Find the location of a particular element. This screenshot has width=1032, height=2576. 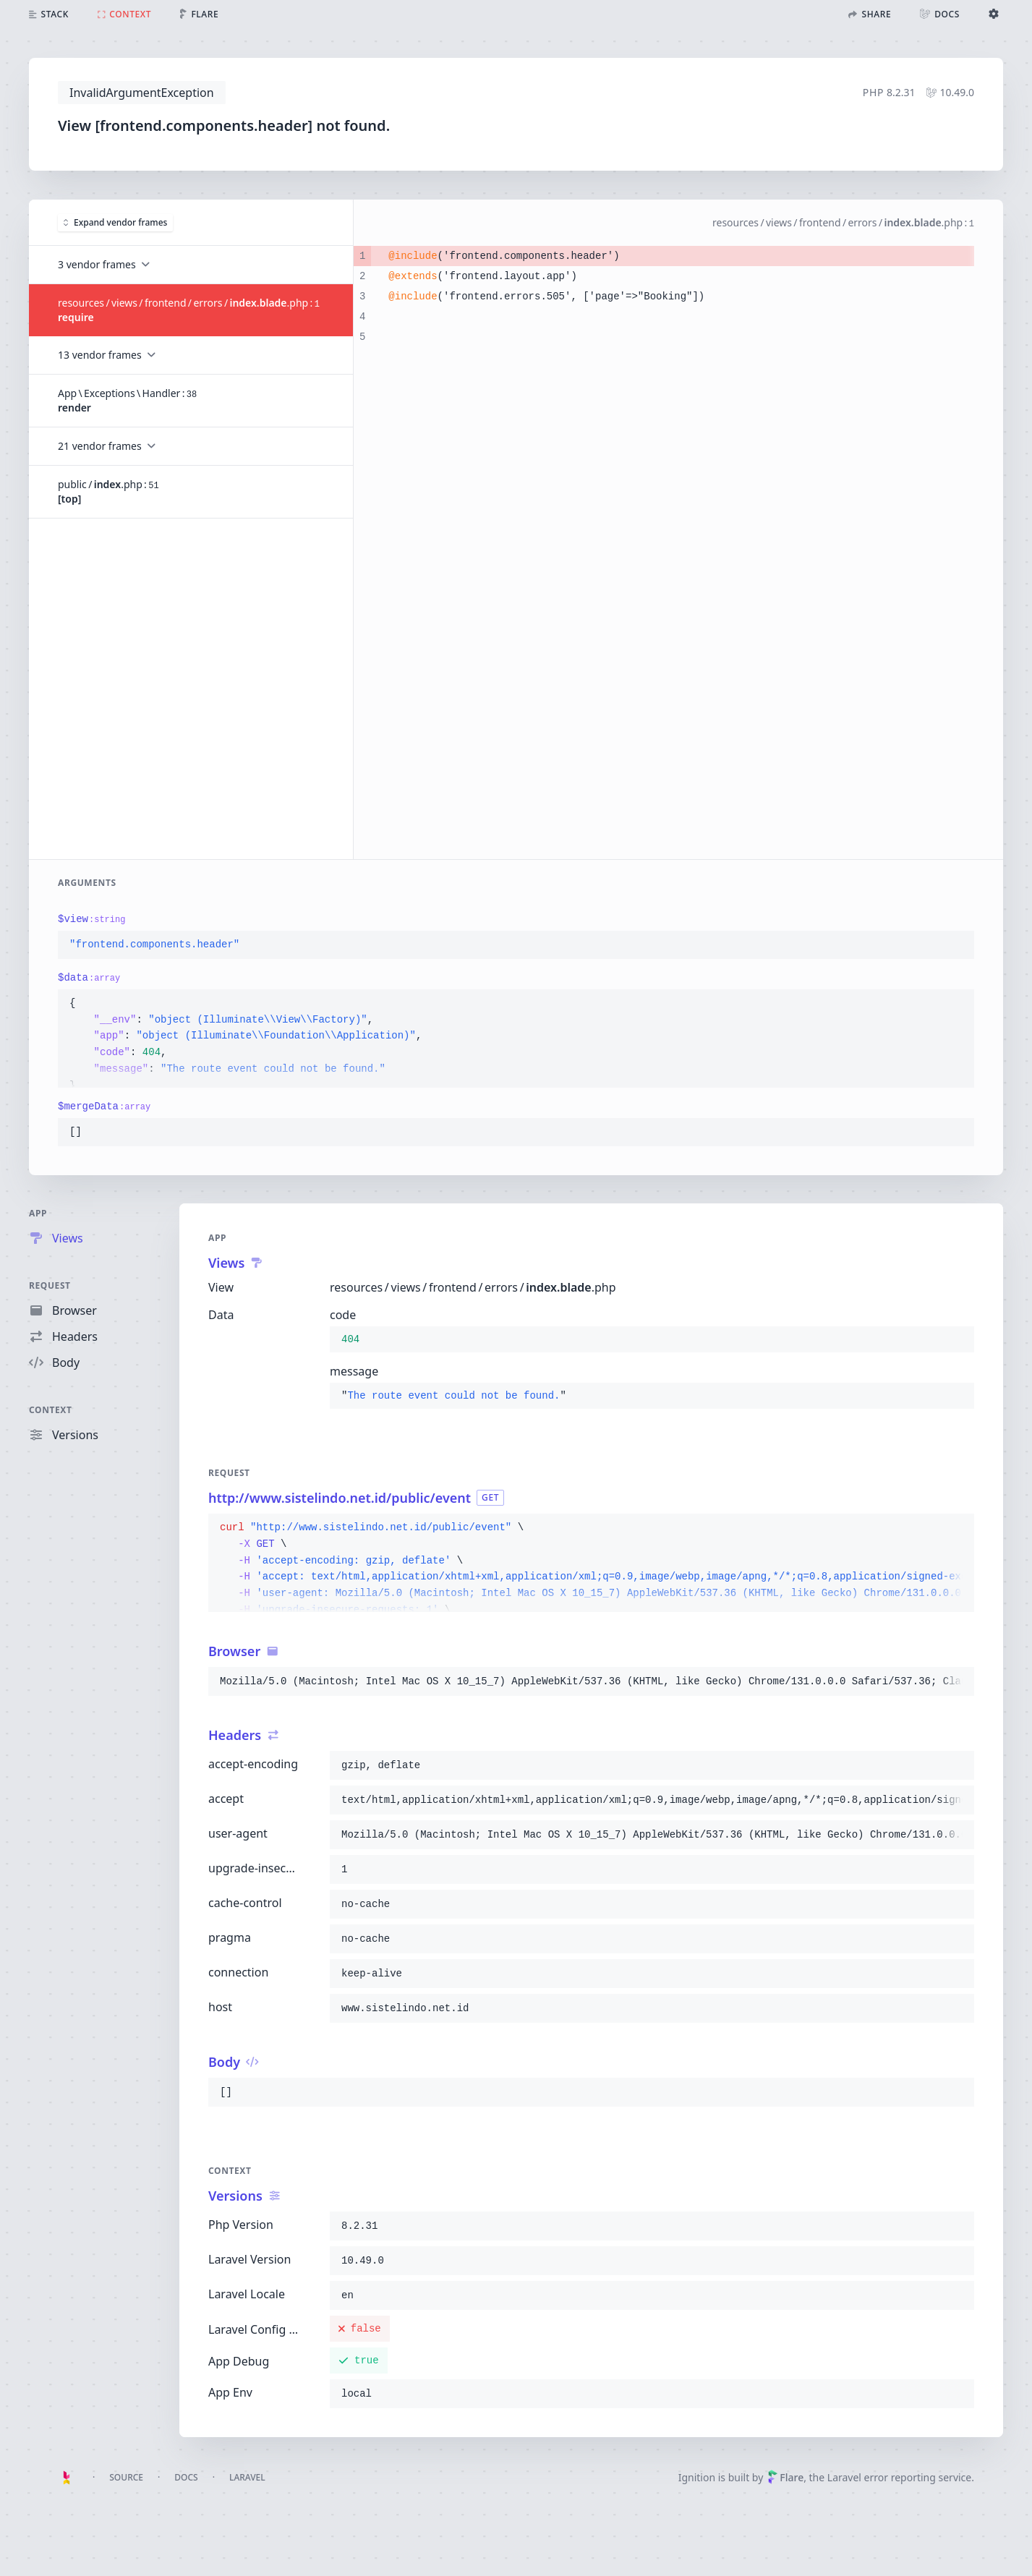

Request is located at coordinates (50, 1285).